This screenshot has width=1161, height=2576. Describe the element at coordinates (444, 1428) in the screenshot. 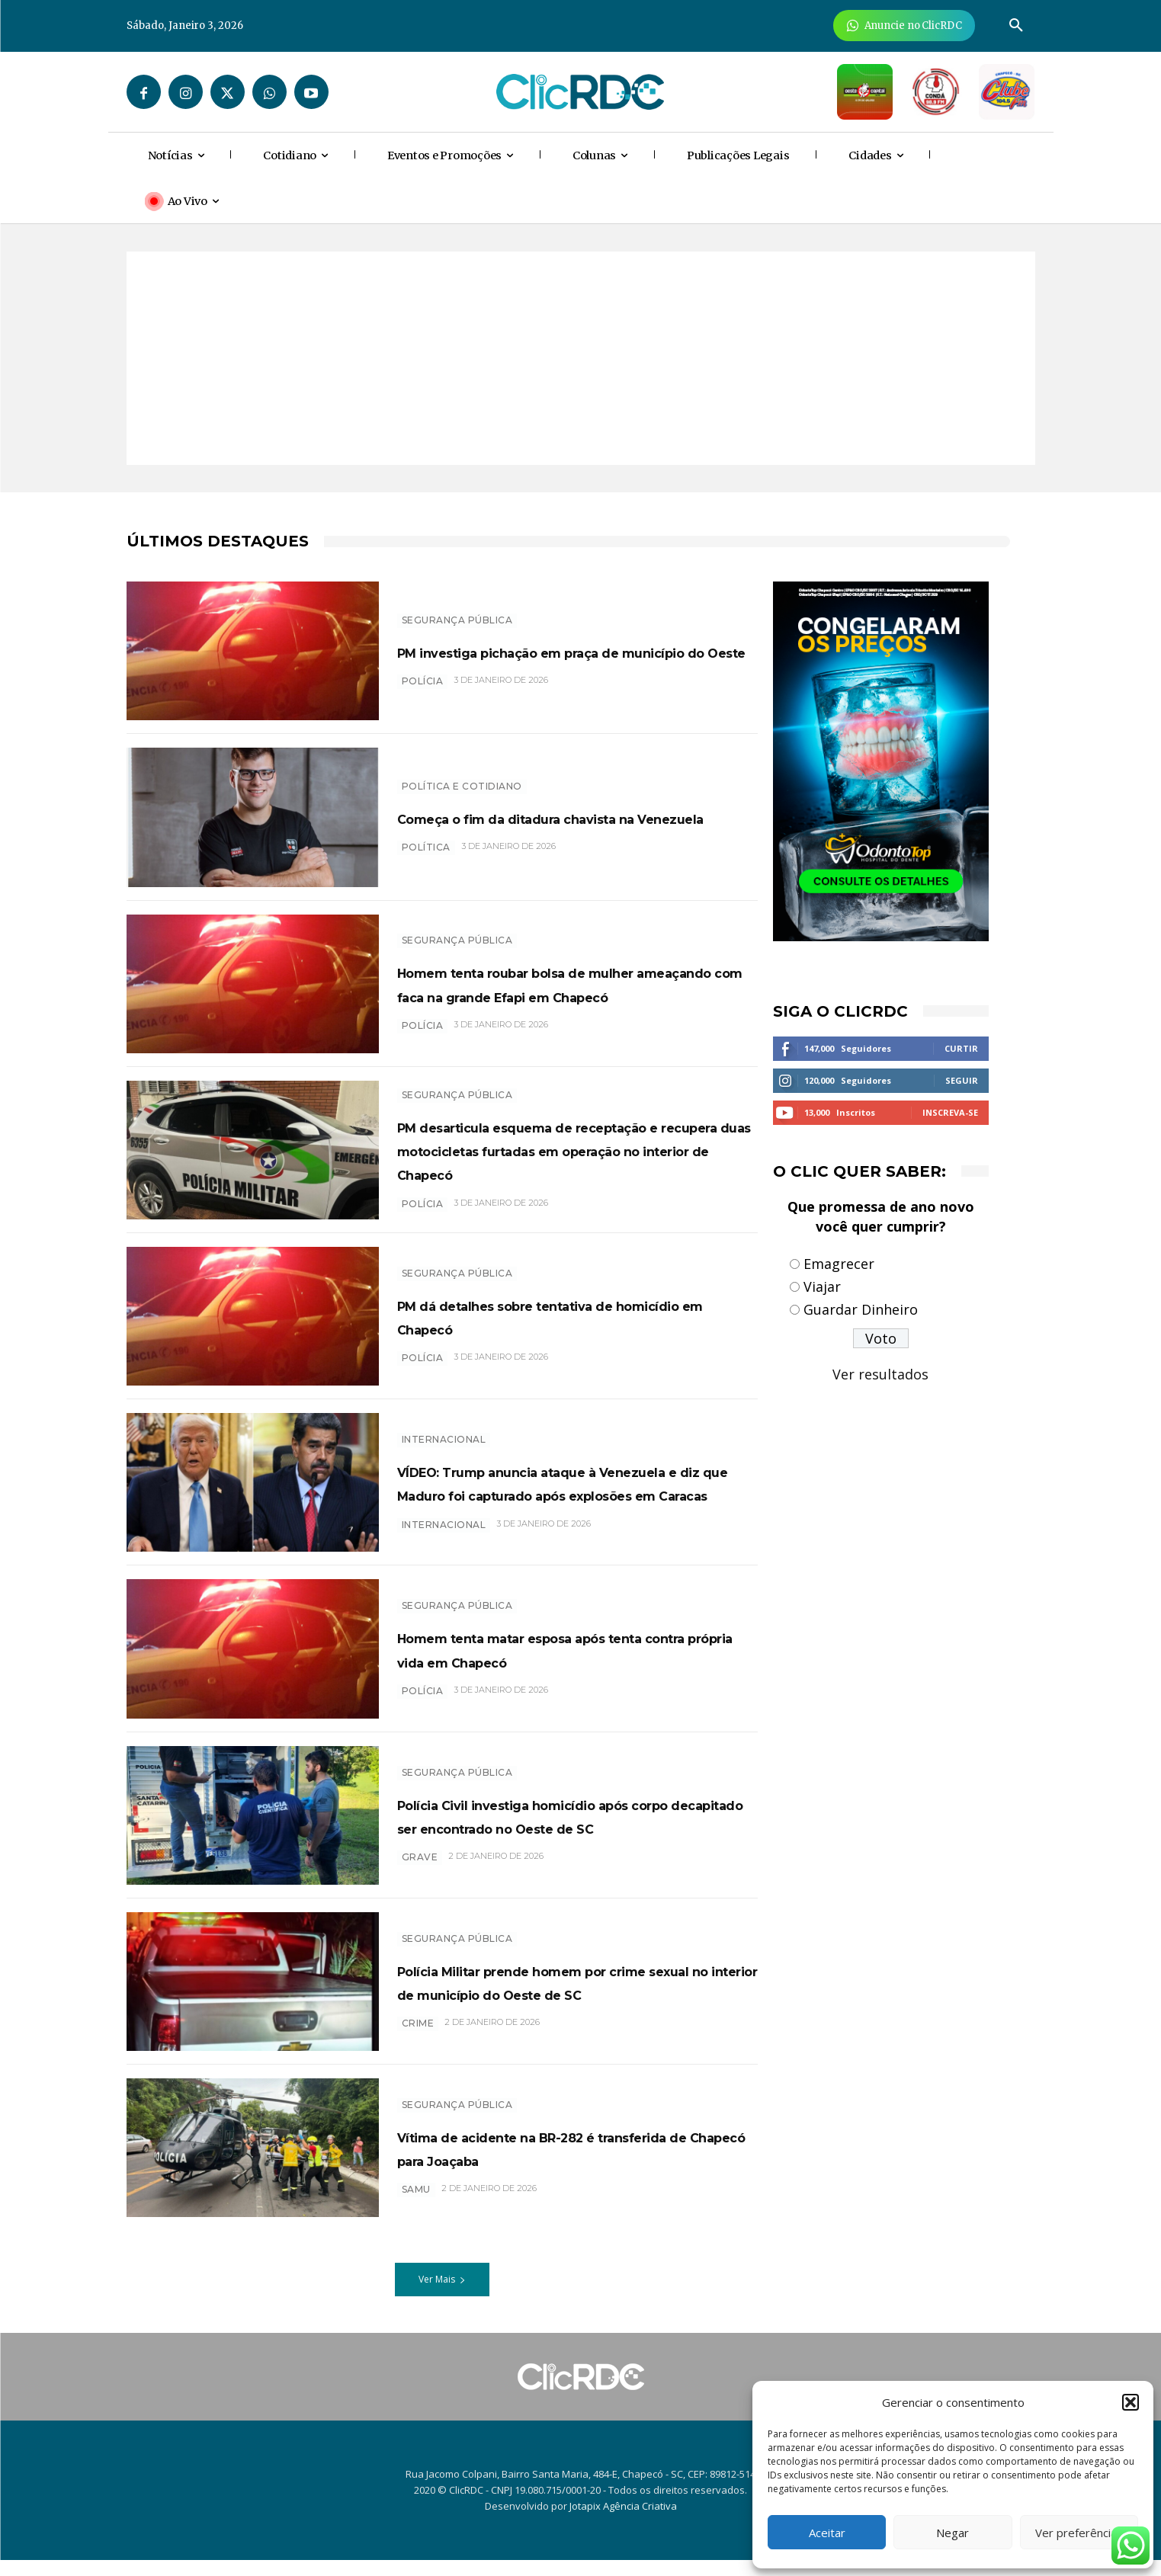

I see `INTERNACIONAL` at that location.